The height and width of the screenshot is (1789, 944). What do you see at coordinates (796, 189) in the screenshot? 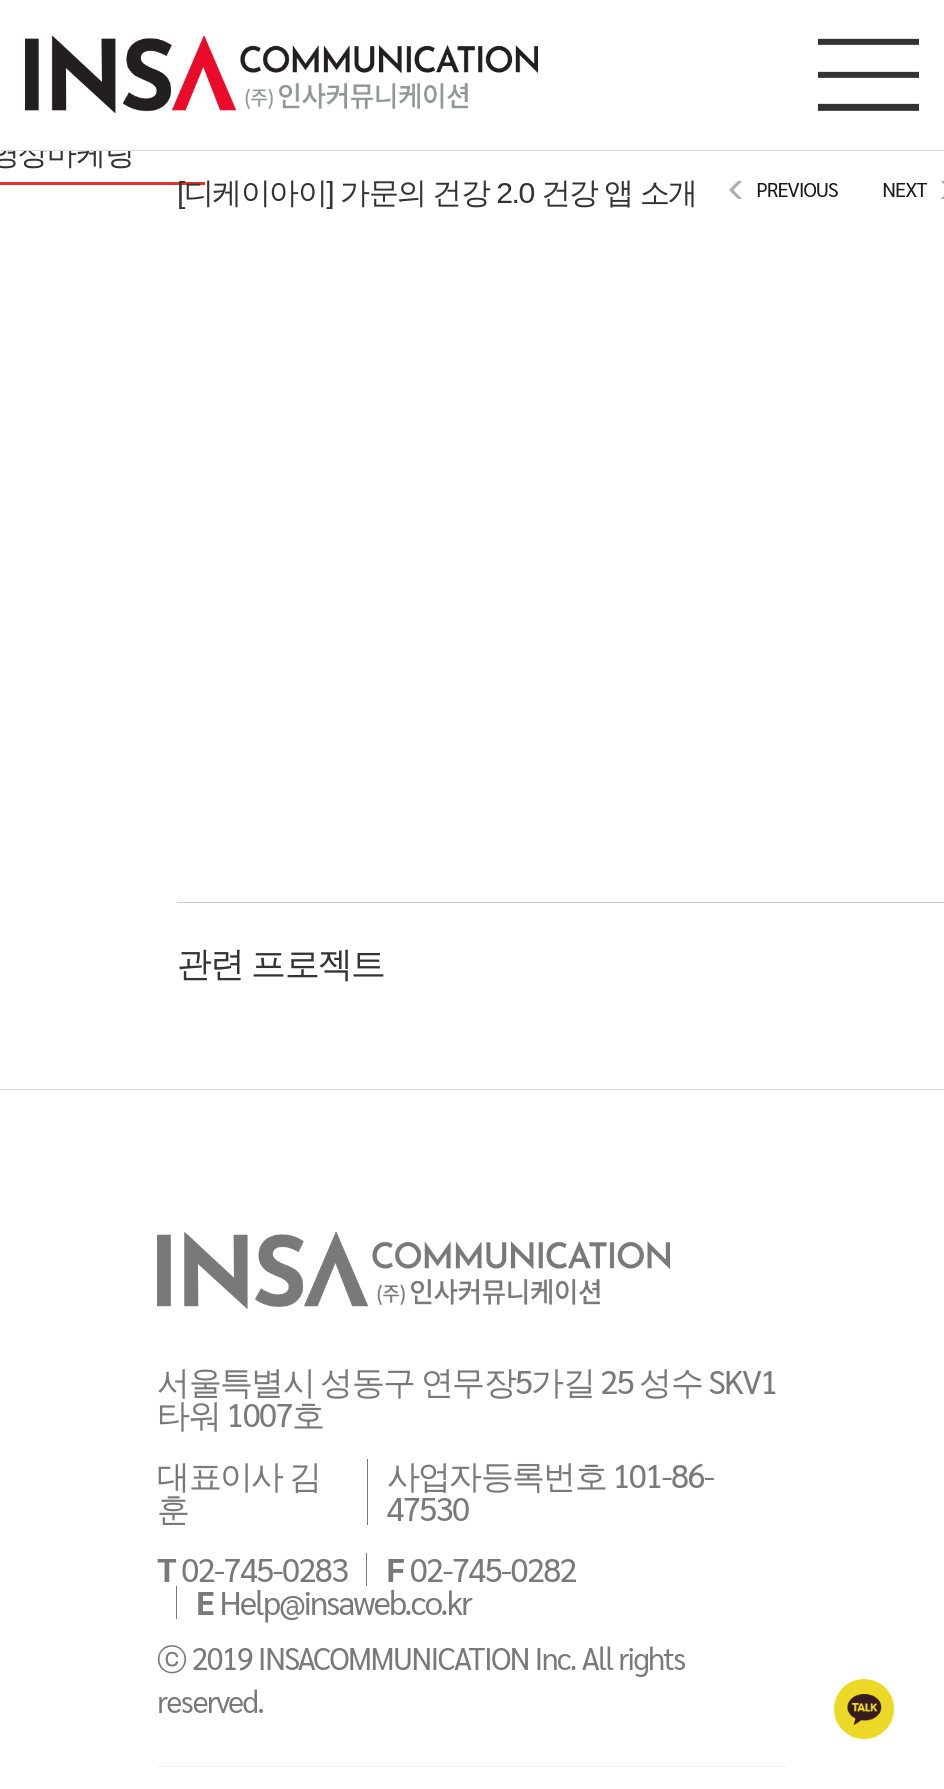
I see `PREVIOUS` at bounding box center [796, 189].